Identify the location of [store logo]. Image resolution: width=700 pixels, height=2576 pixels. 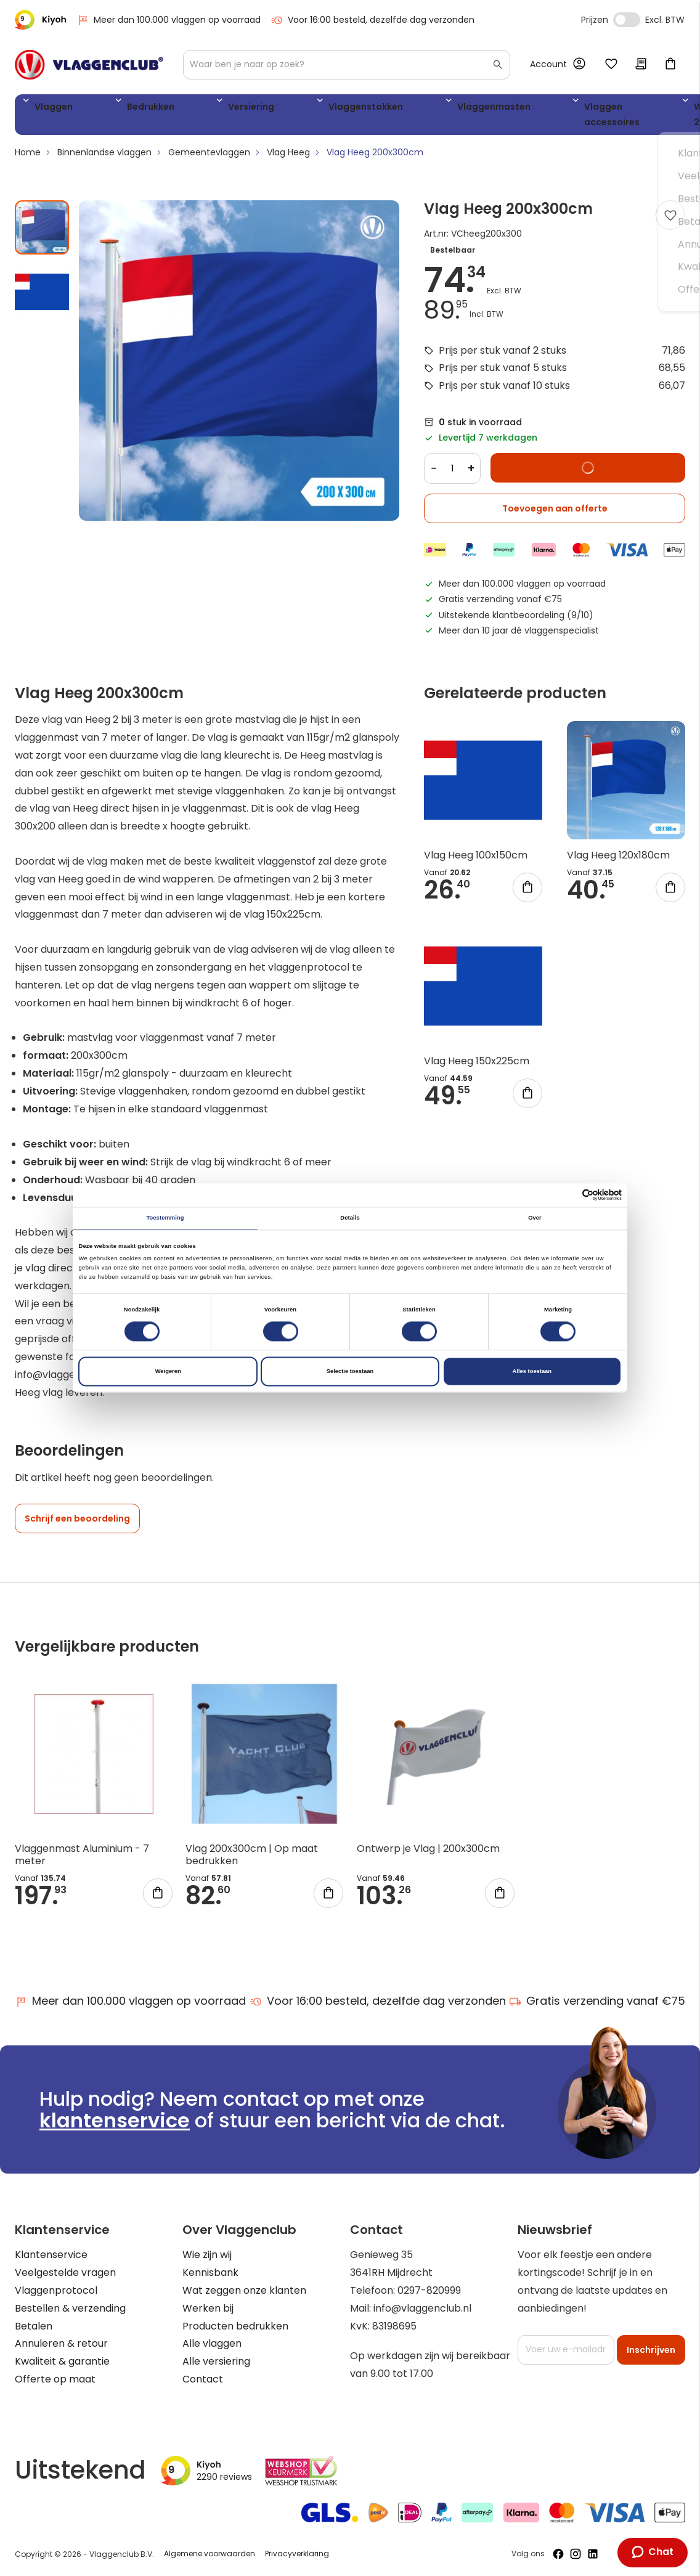
(89, 64).